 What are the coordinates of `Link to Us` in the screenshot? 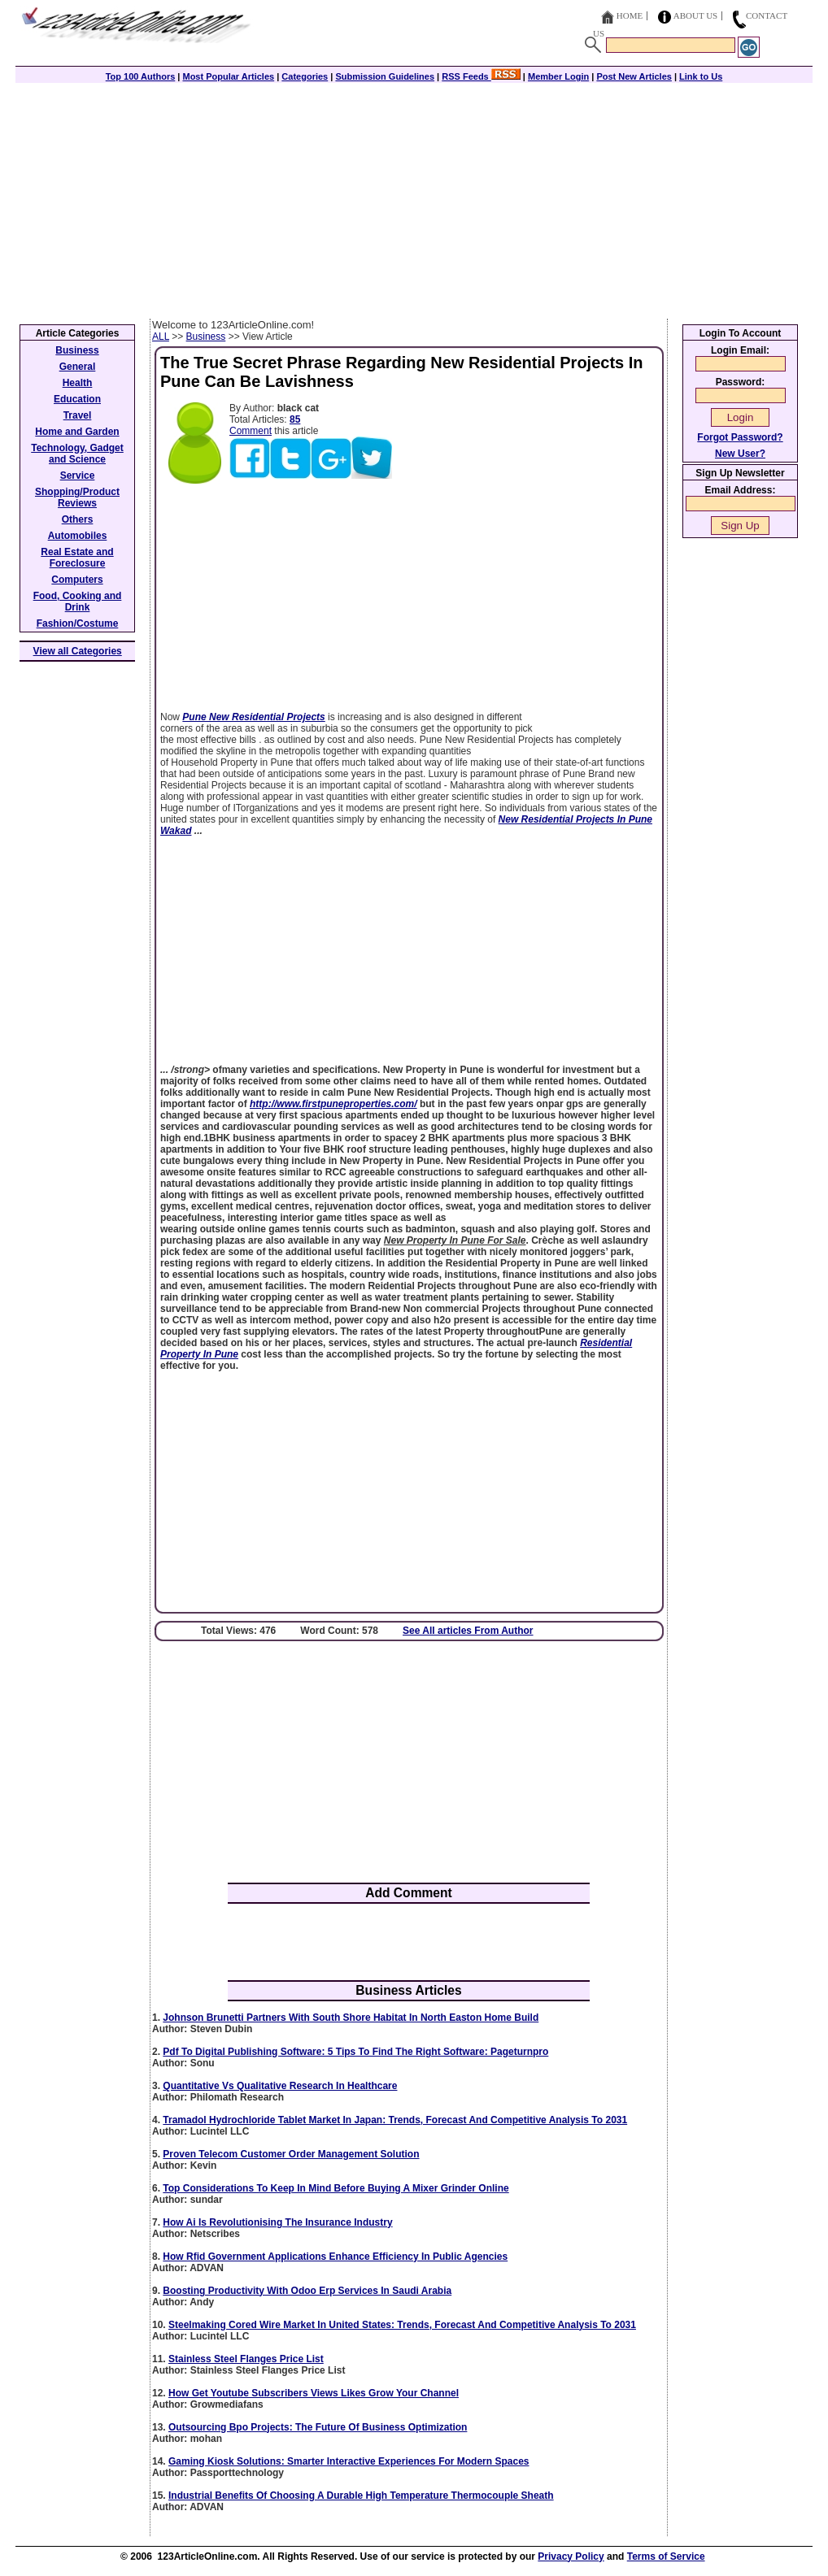 It's located at (700, 76).